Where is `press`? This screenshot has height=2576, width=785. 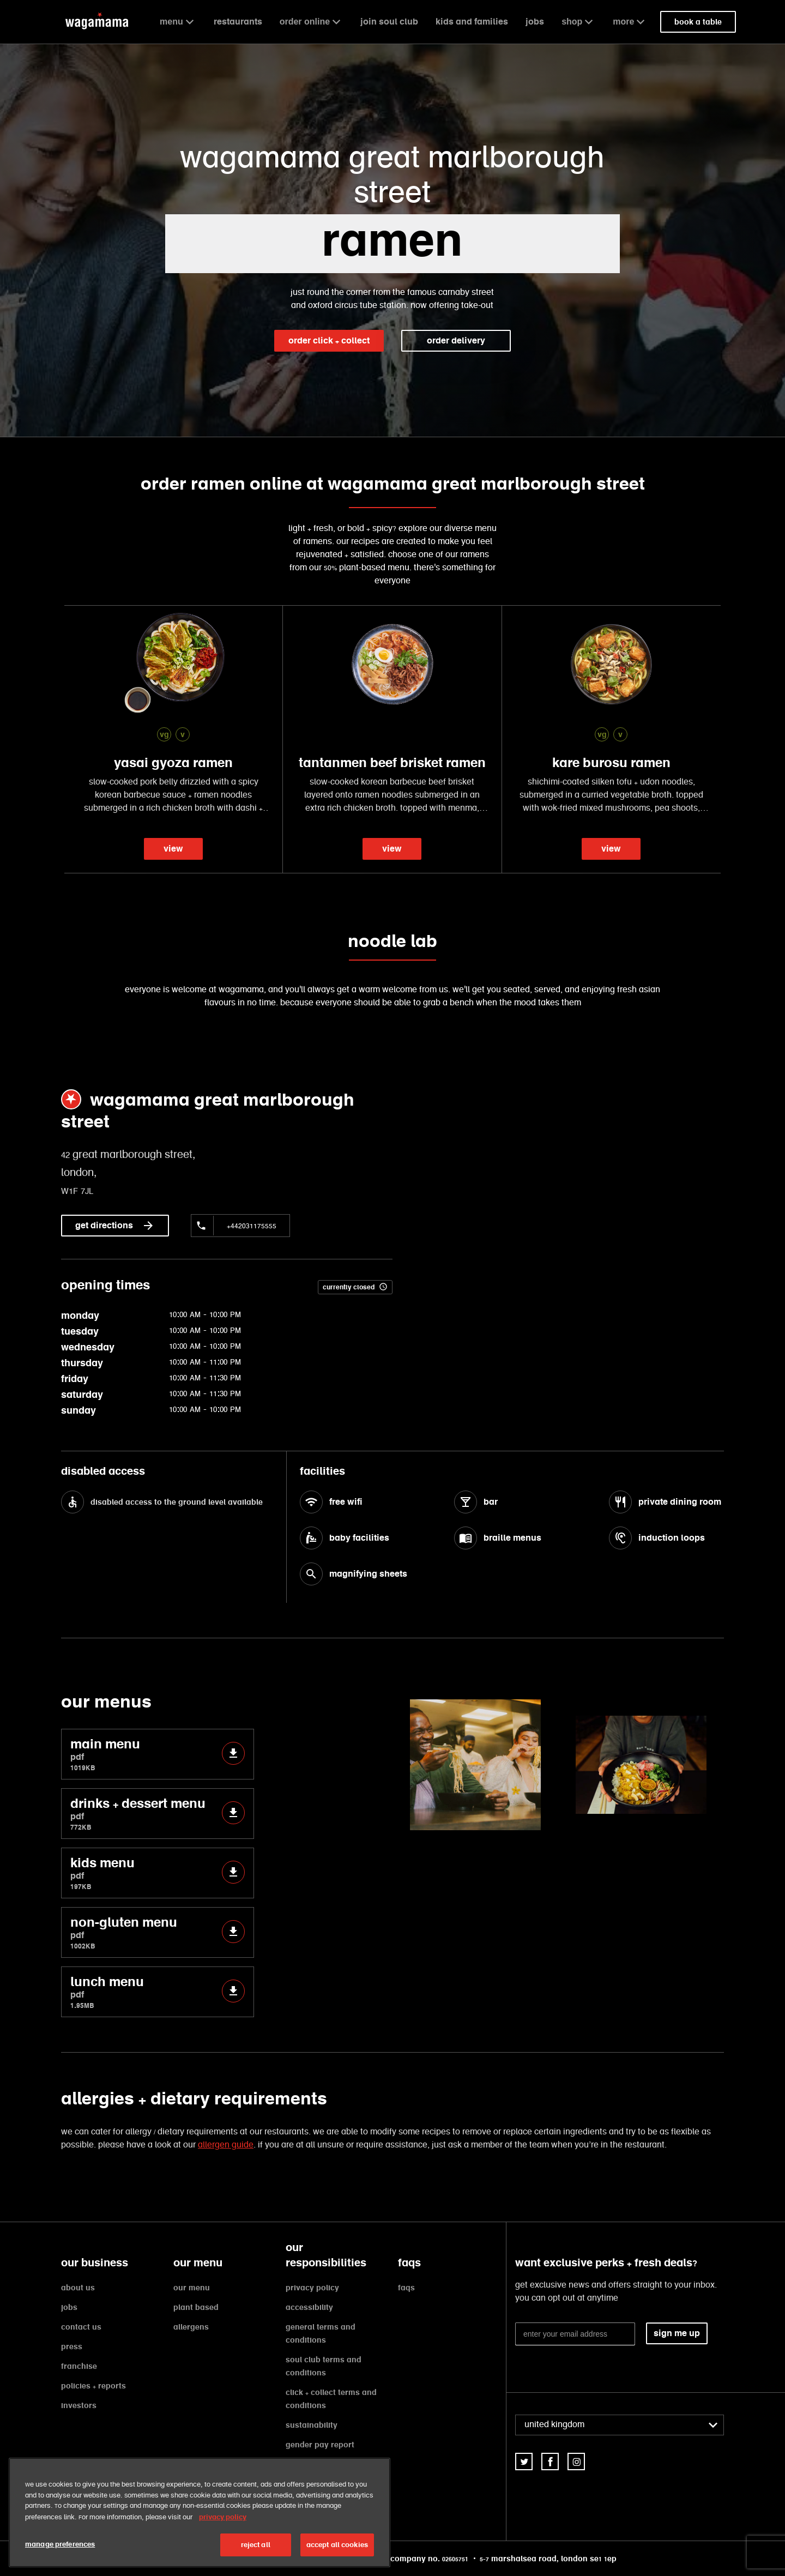
press is located at coordinates (71, 2346).